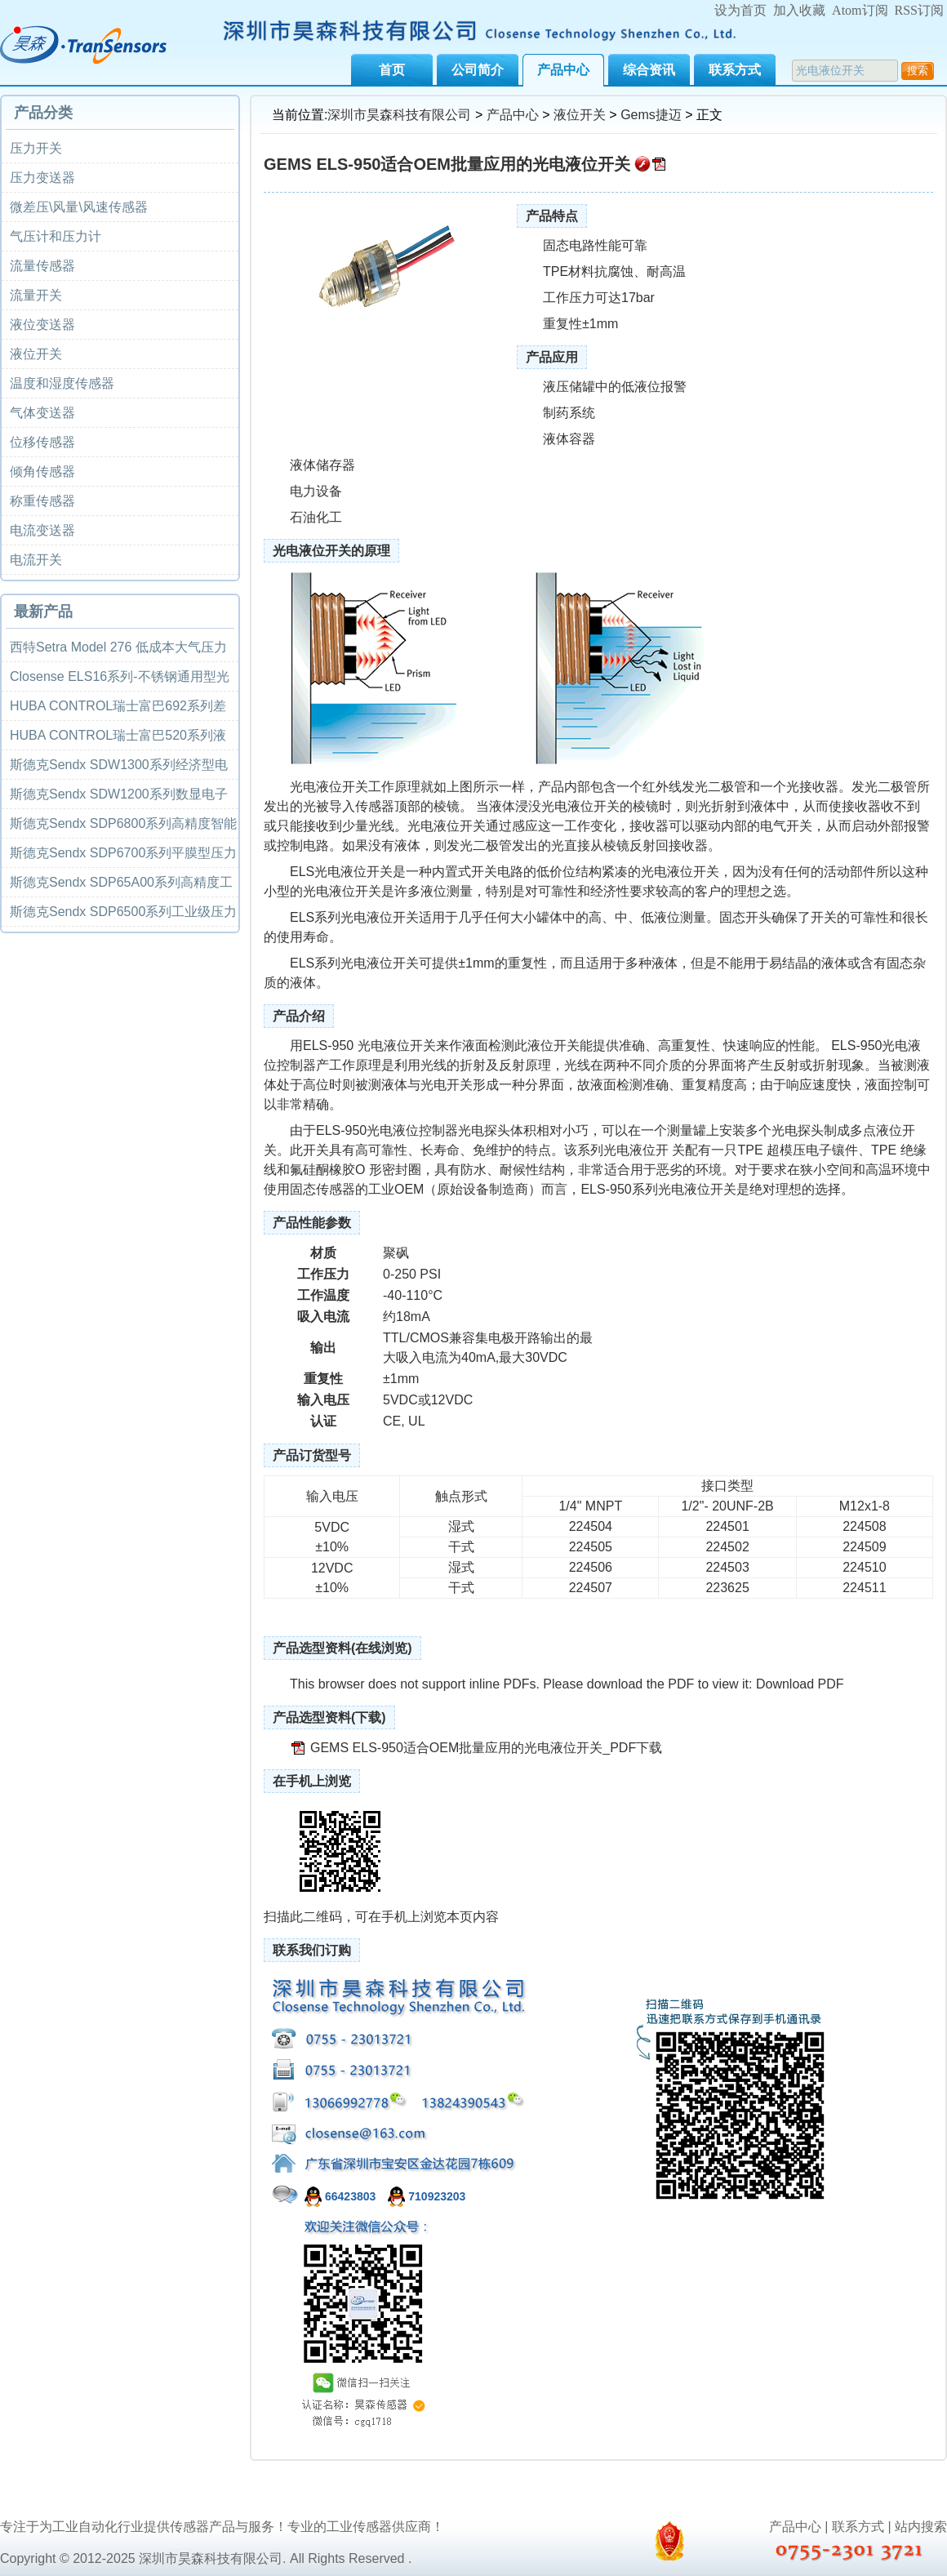 This screenshot has height=2576, width=947. I want to click on 称重传感器, so click(42, 501).